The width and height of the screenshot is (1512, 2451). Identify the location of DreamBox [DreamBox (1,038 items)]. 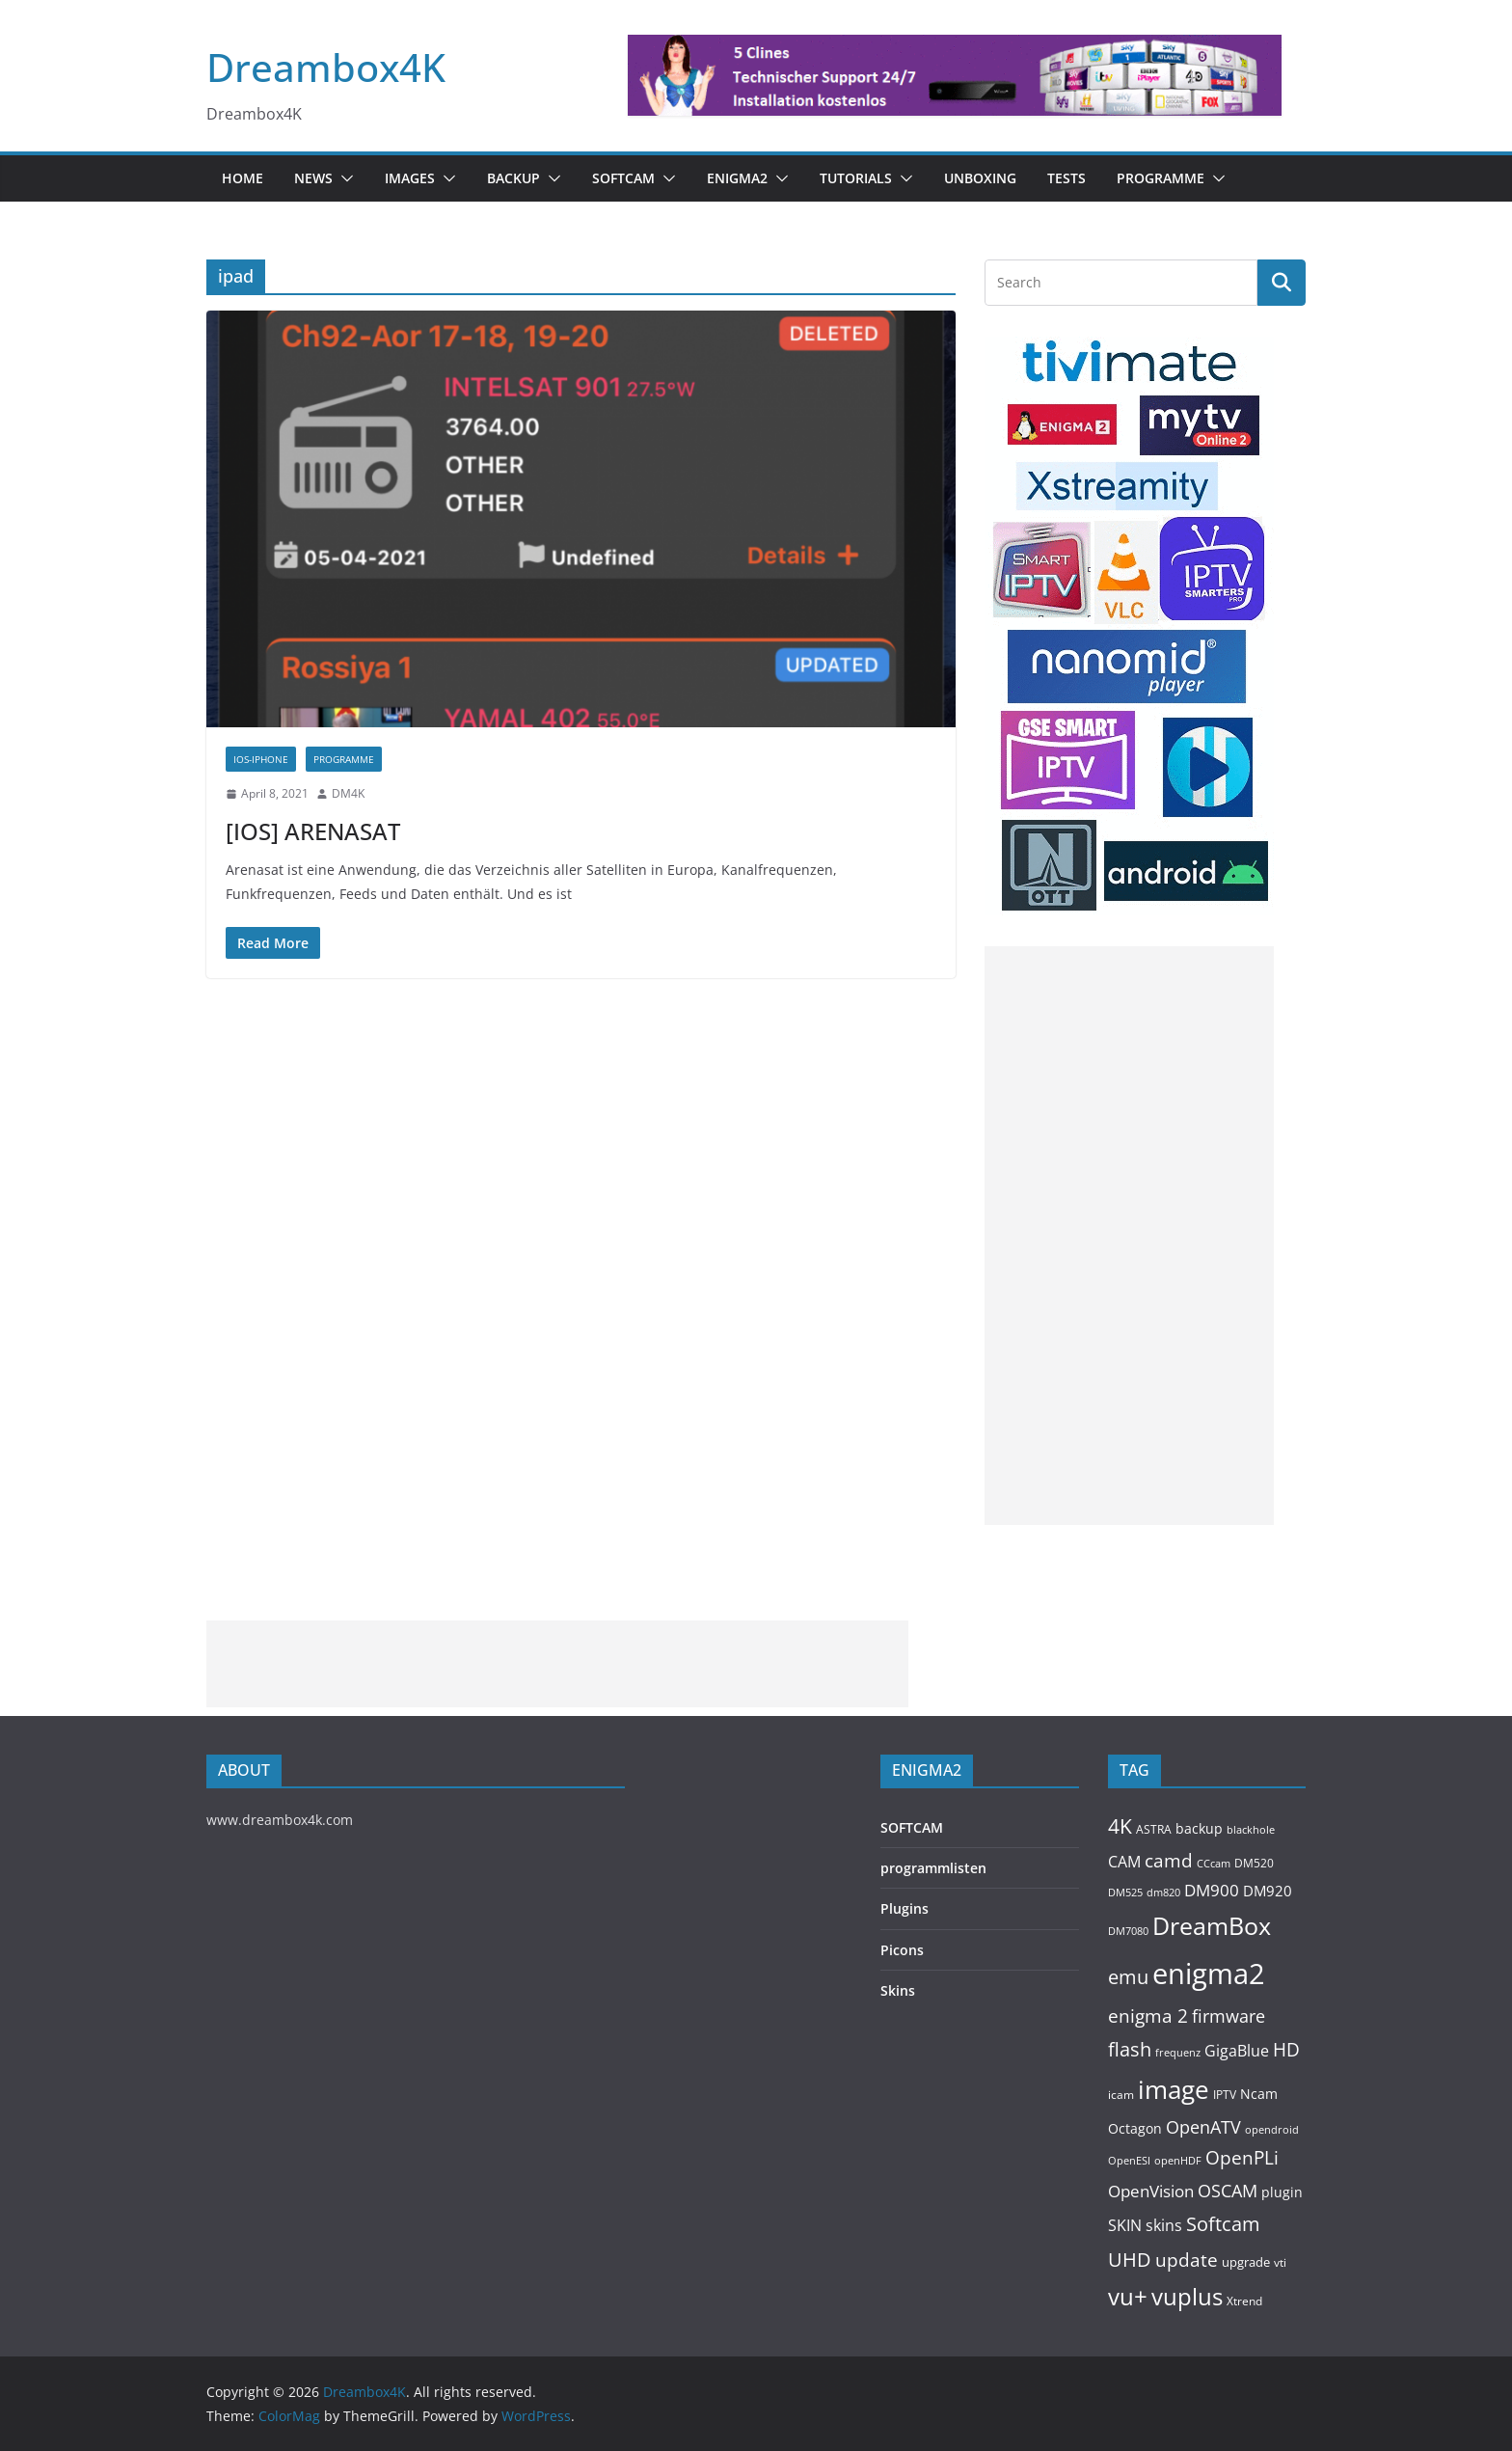
(1211, 1926).